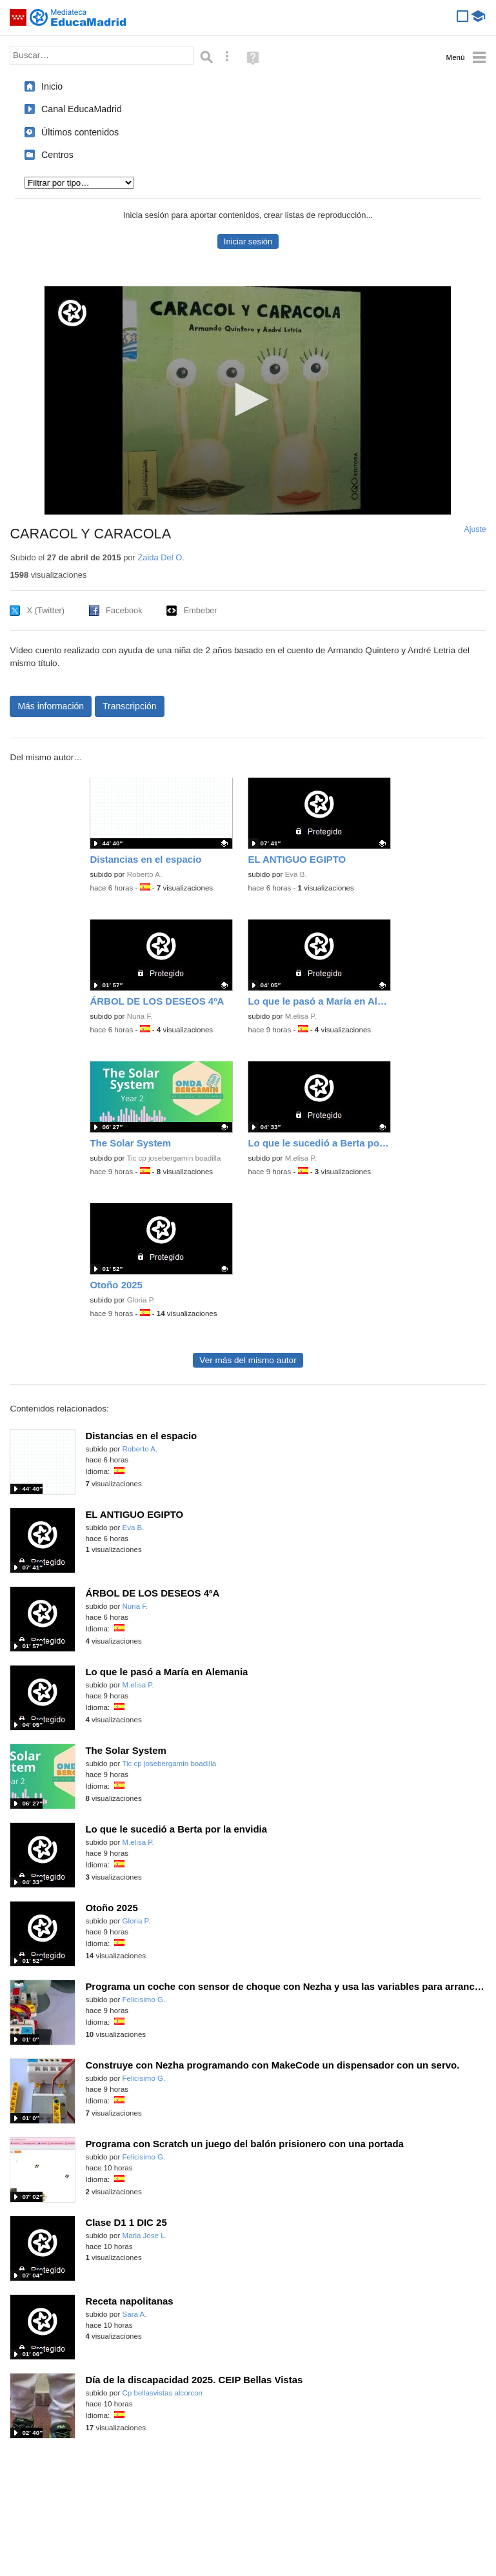  What do you see at coordinates (247, 1360) in the screenshot?
I see `Ver más del mismo autor` at bounding box center [247, 1360].